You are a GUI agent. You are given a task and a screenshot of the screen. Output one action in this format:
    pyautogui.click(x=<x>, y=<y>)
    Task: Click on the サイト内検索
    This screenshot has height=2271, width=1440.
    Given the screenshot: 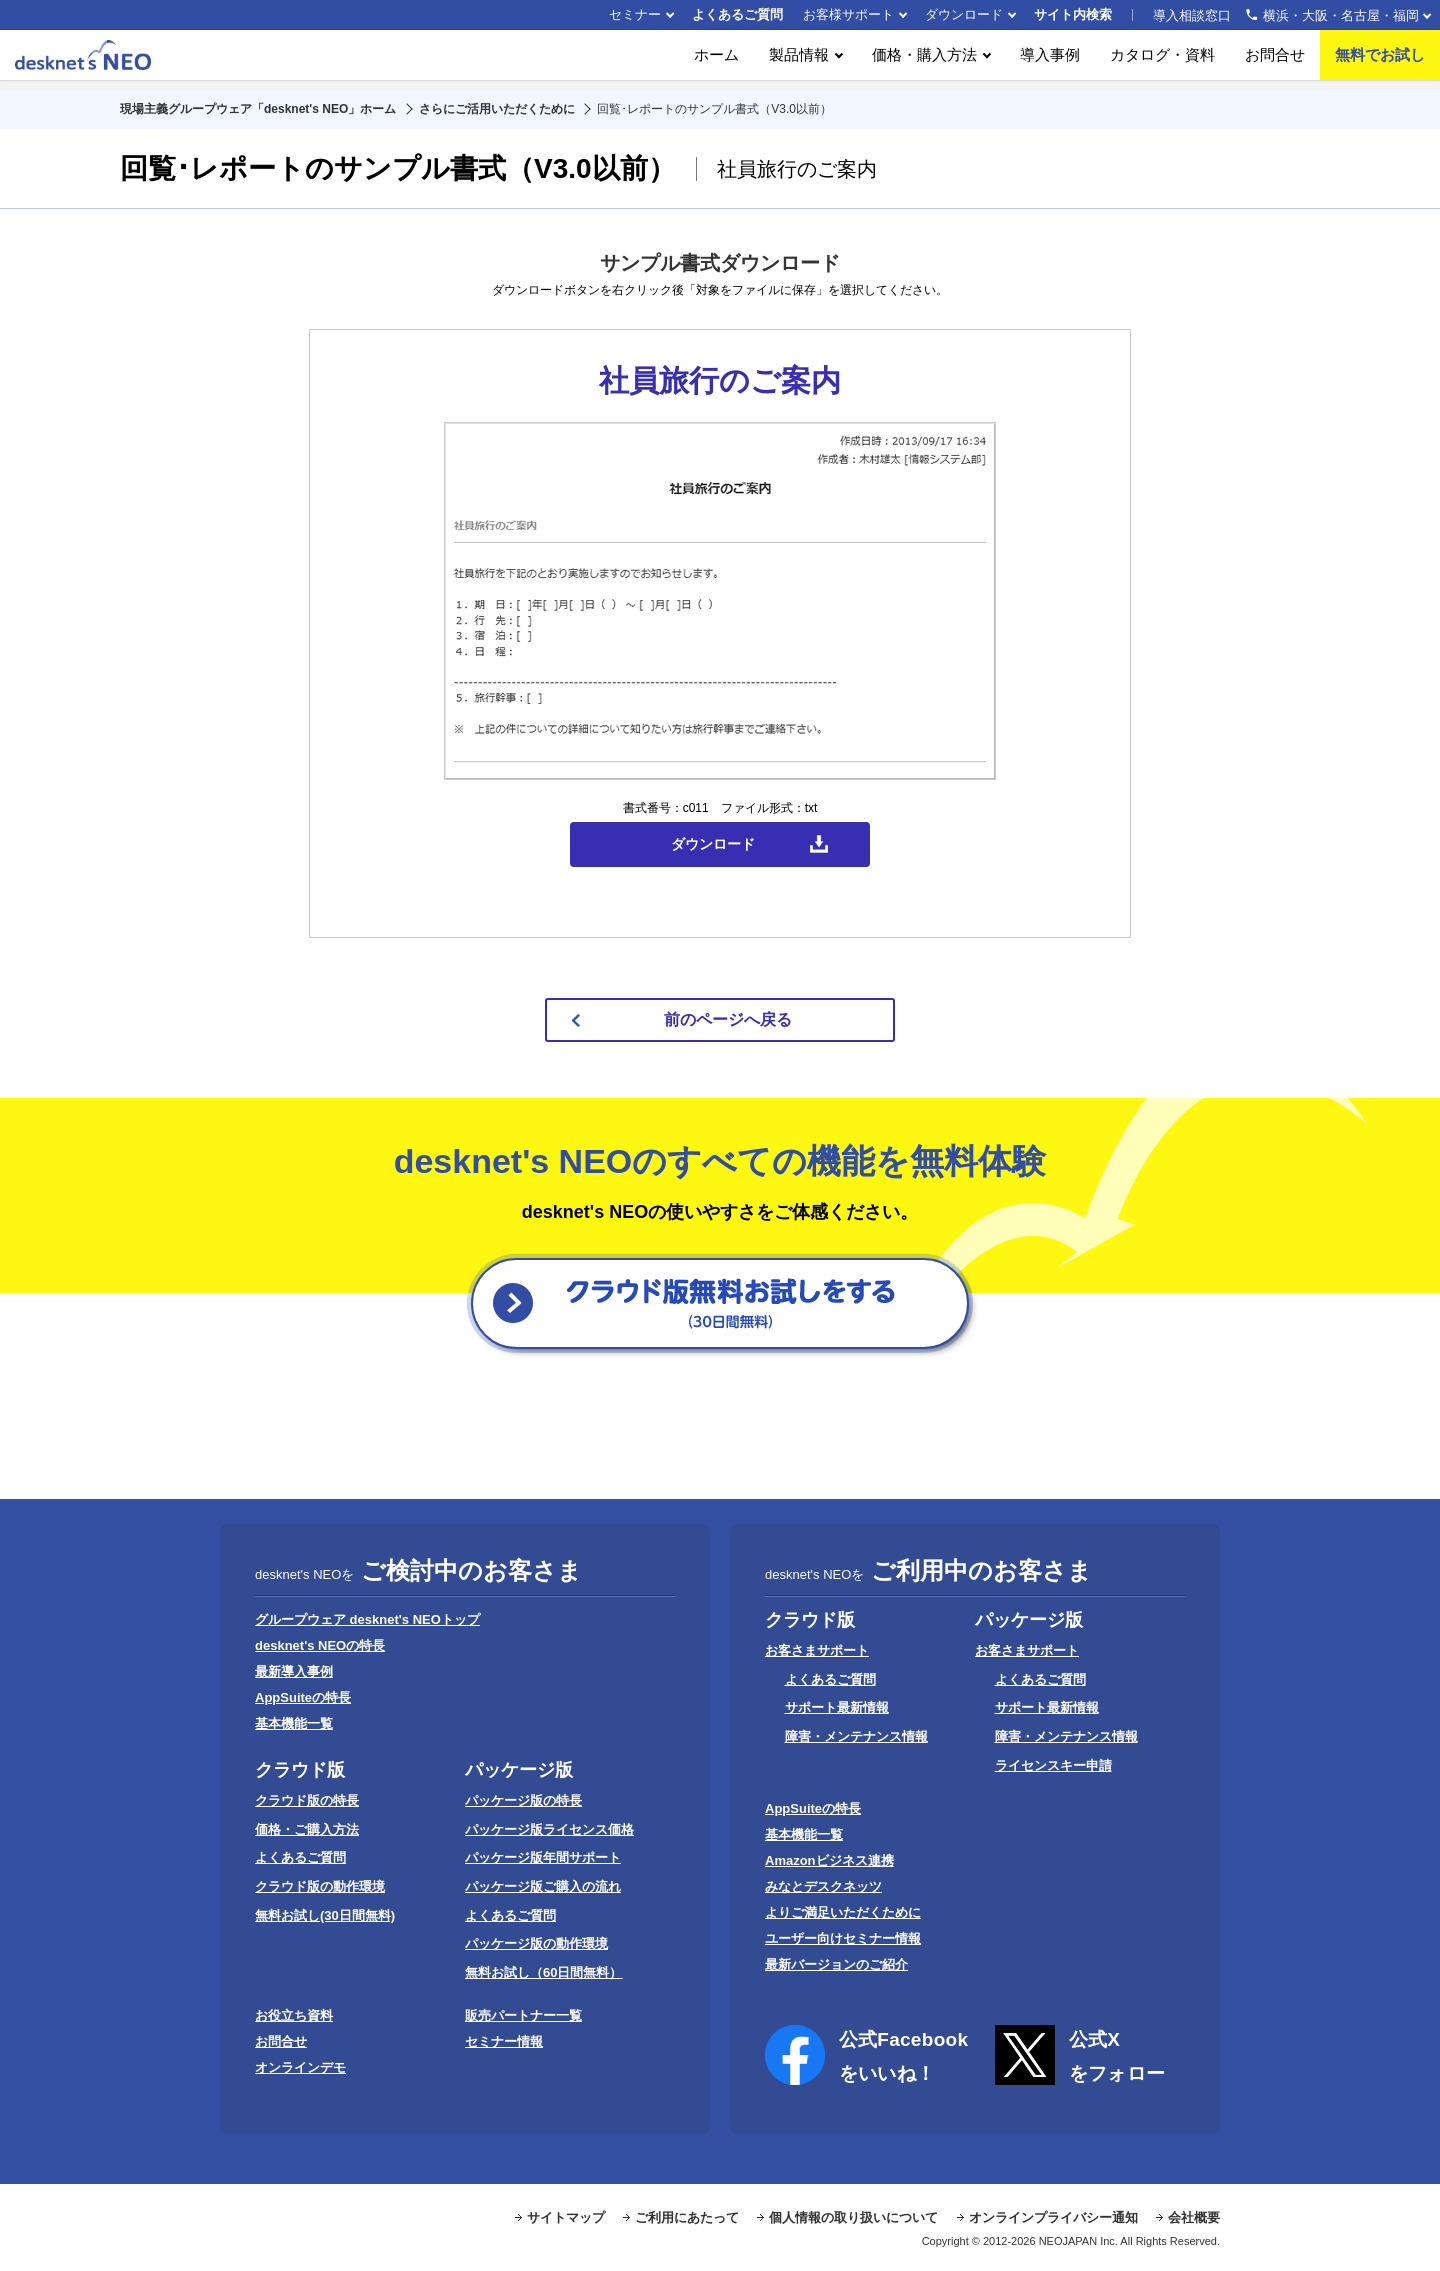 What is the action you would take?
    pyautogui.click(x=1073, y=14)
    